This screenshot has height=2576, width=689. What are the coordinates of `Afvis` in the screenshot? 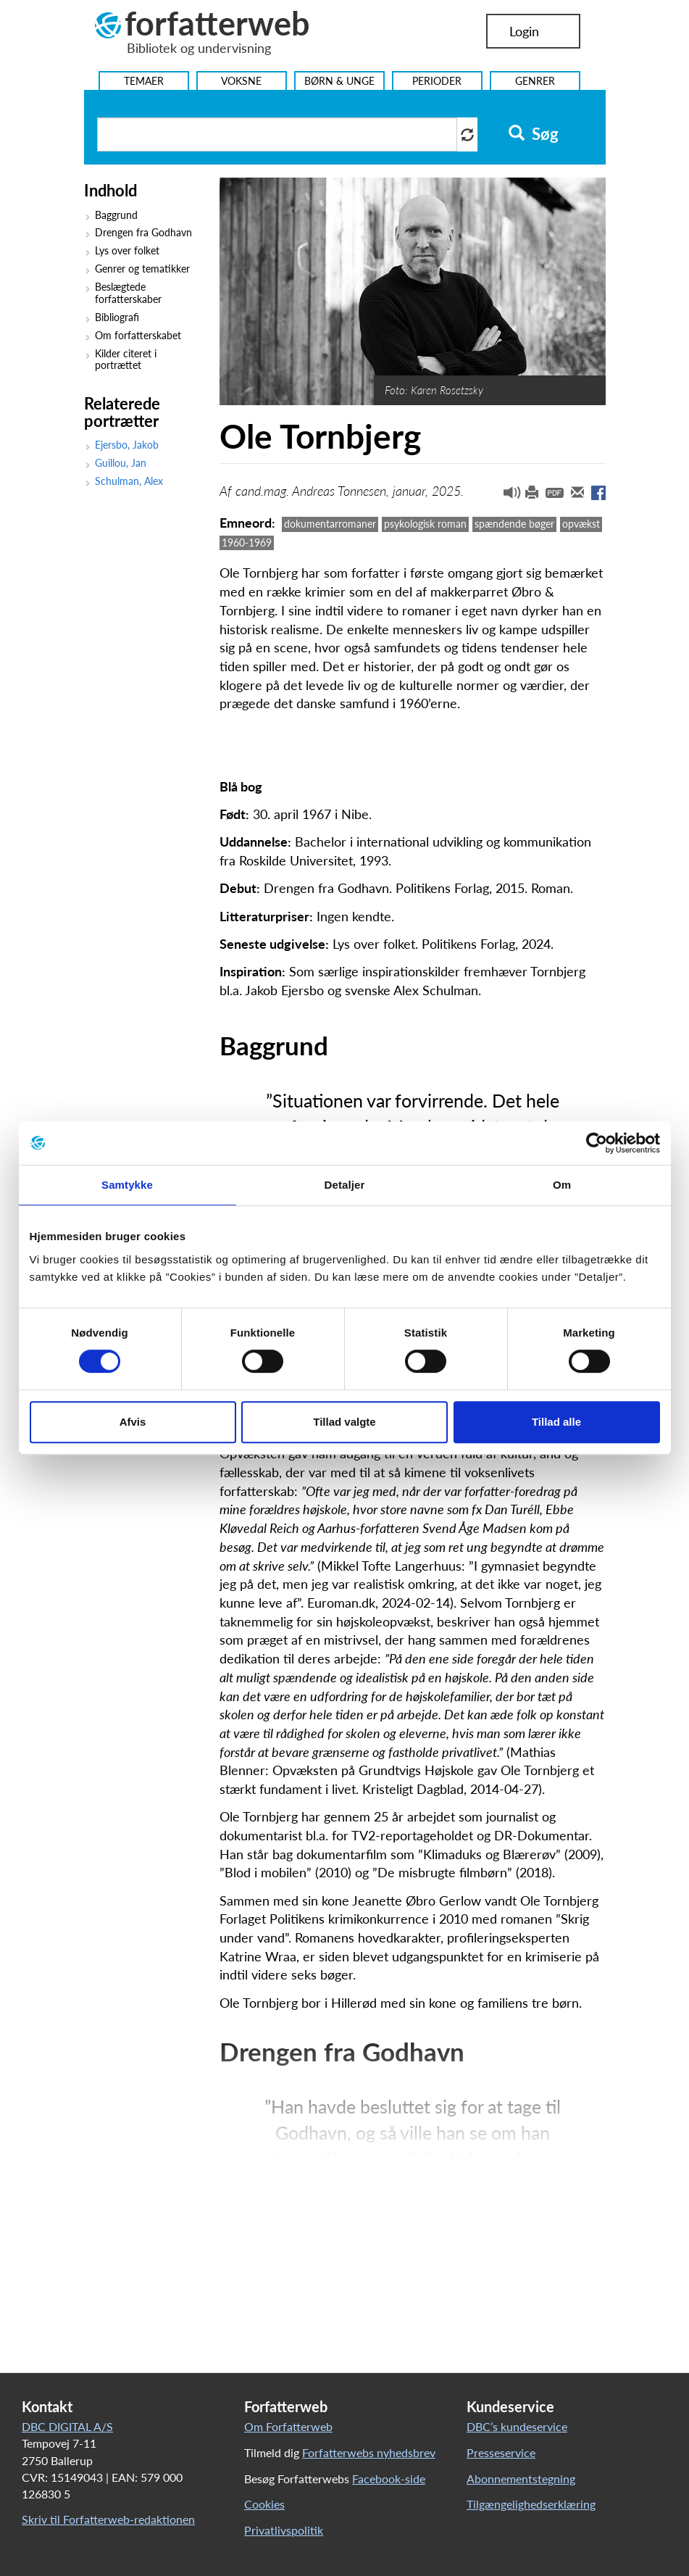 It's located at (133, 1422).